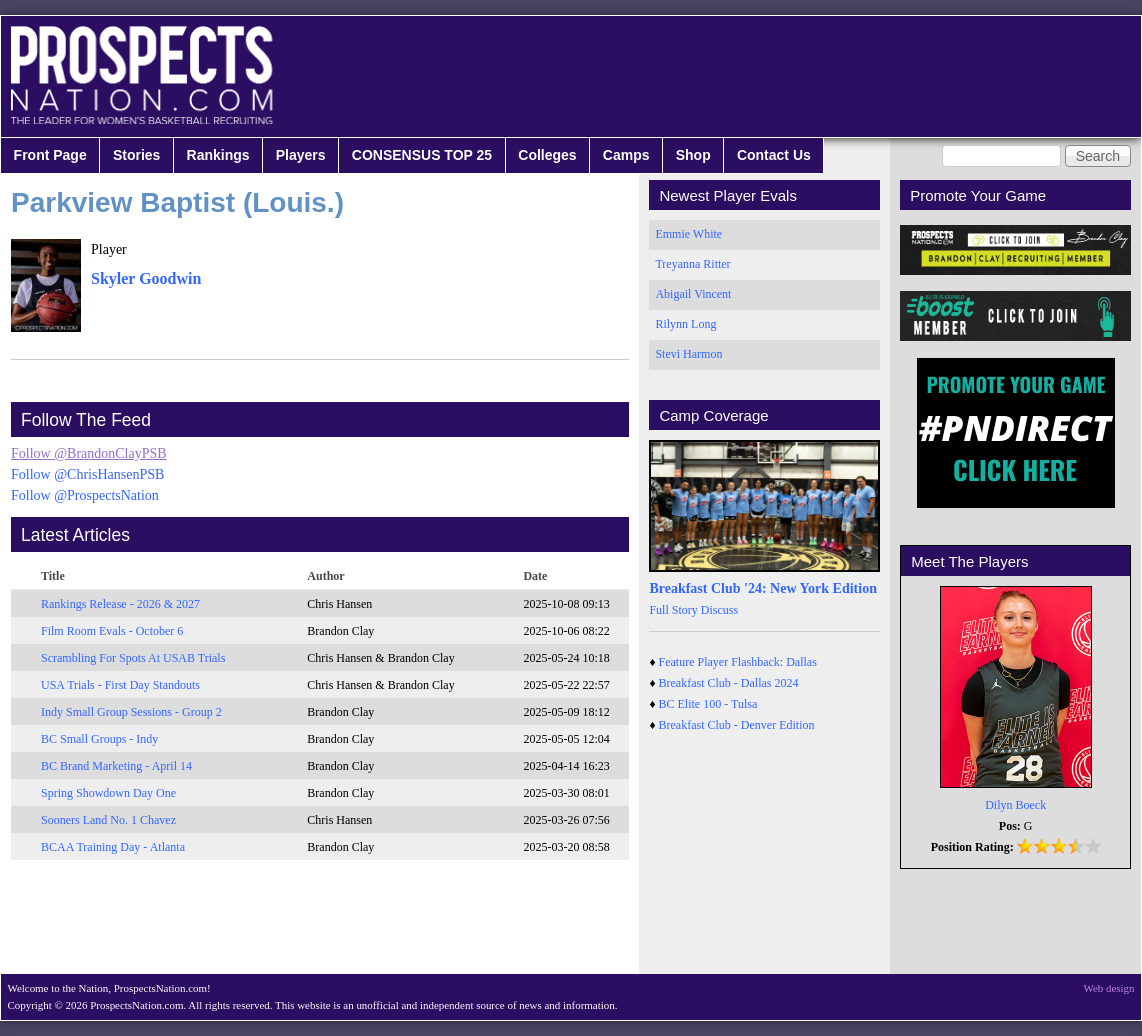  I want to click on Stevi Harmon, so click(688, 354).